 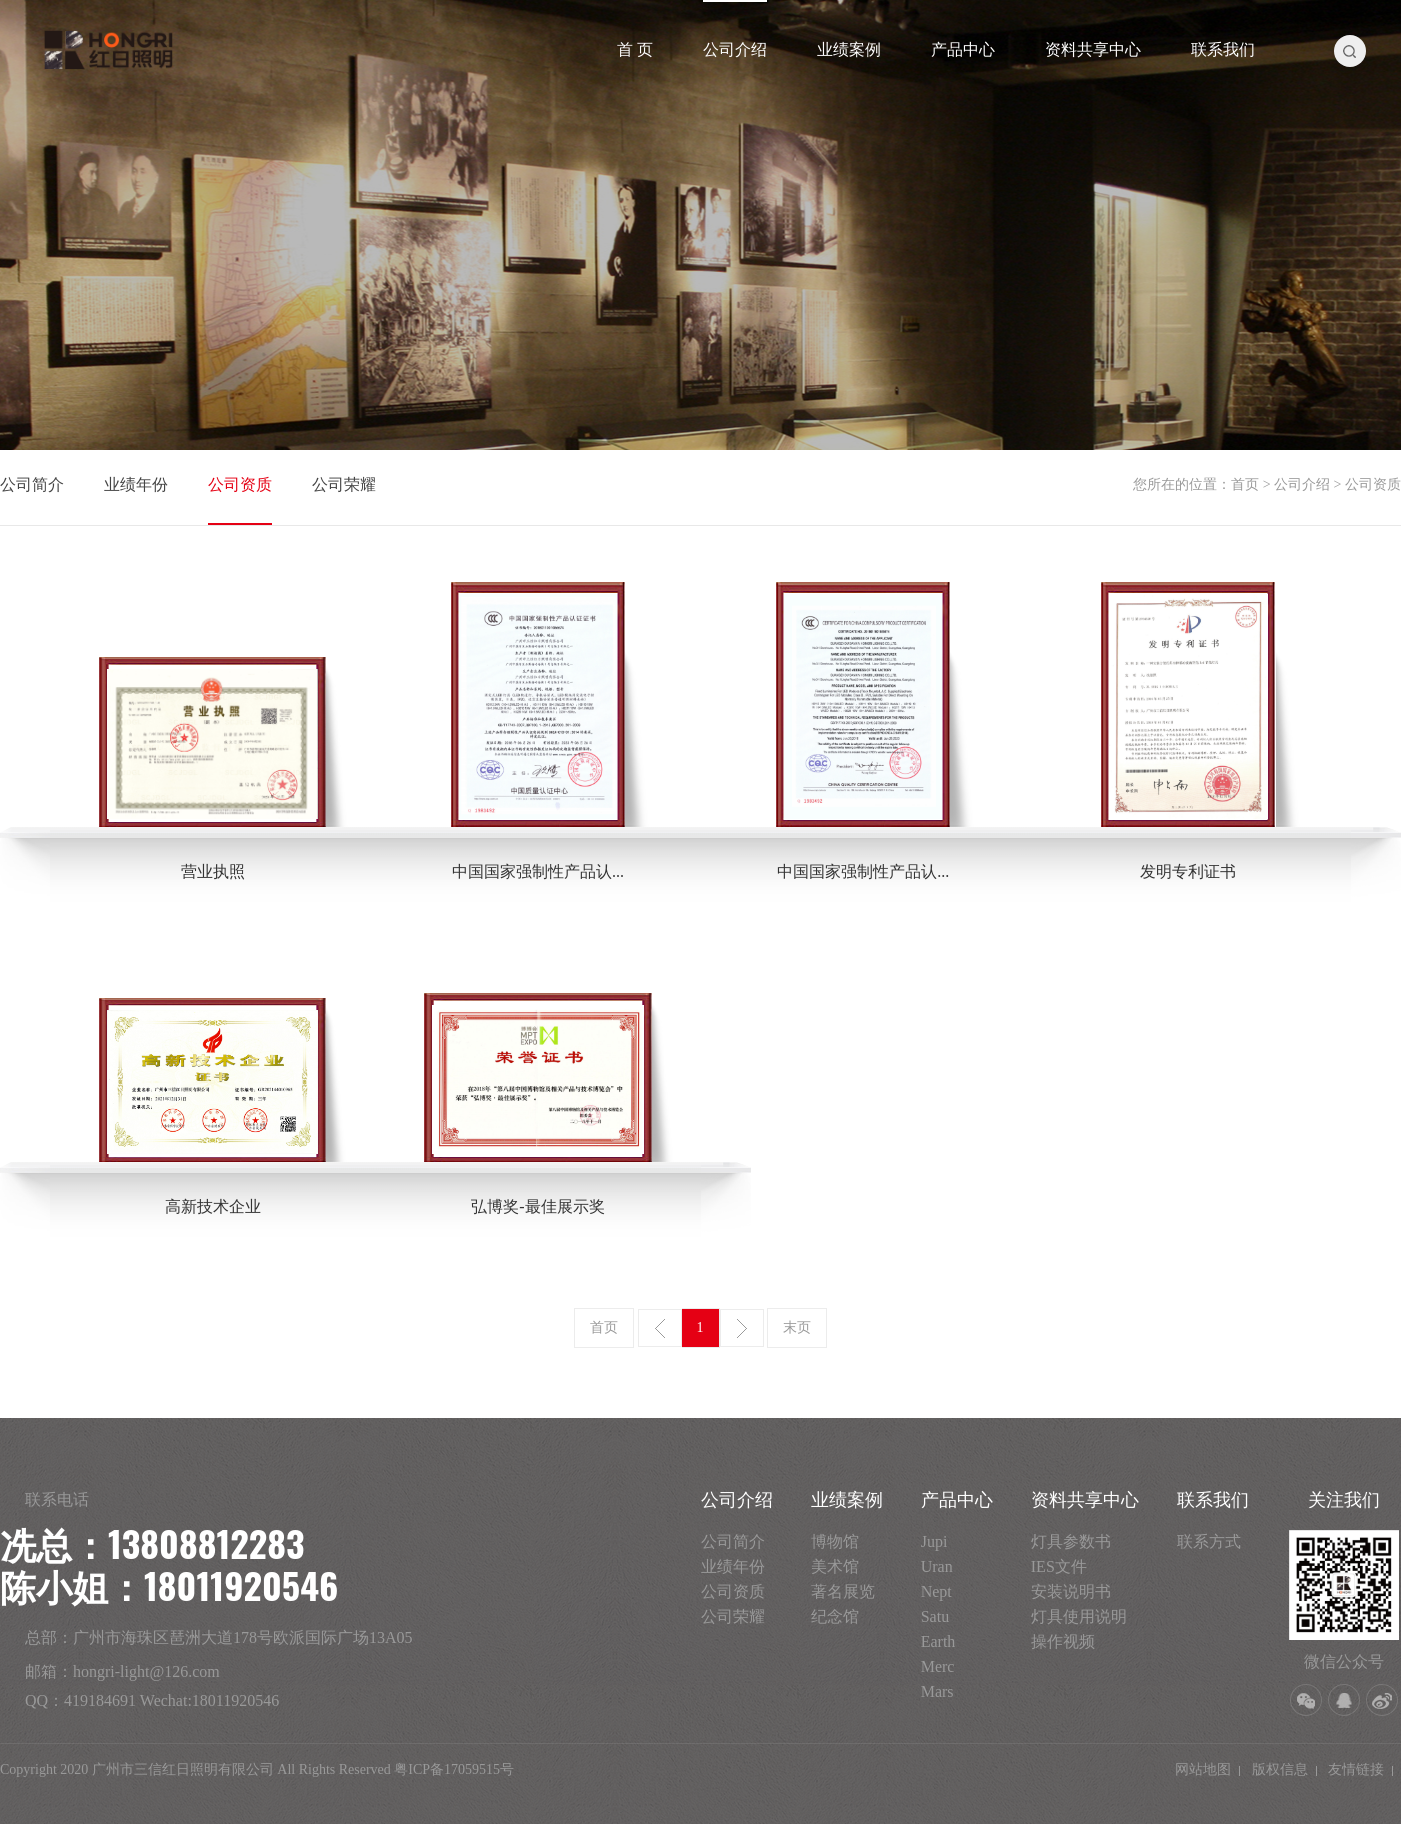 I want to click on Earth, so click(x=938, y=1641).